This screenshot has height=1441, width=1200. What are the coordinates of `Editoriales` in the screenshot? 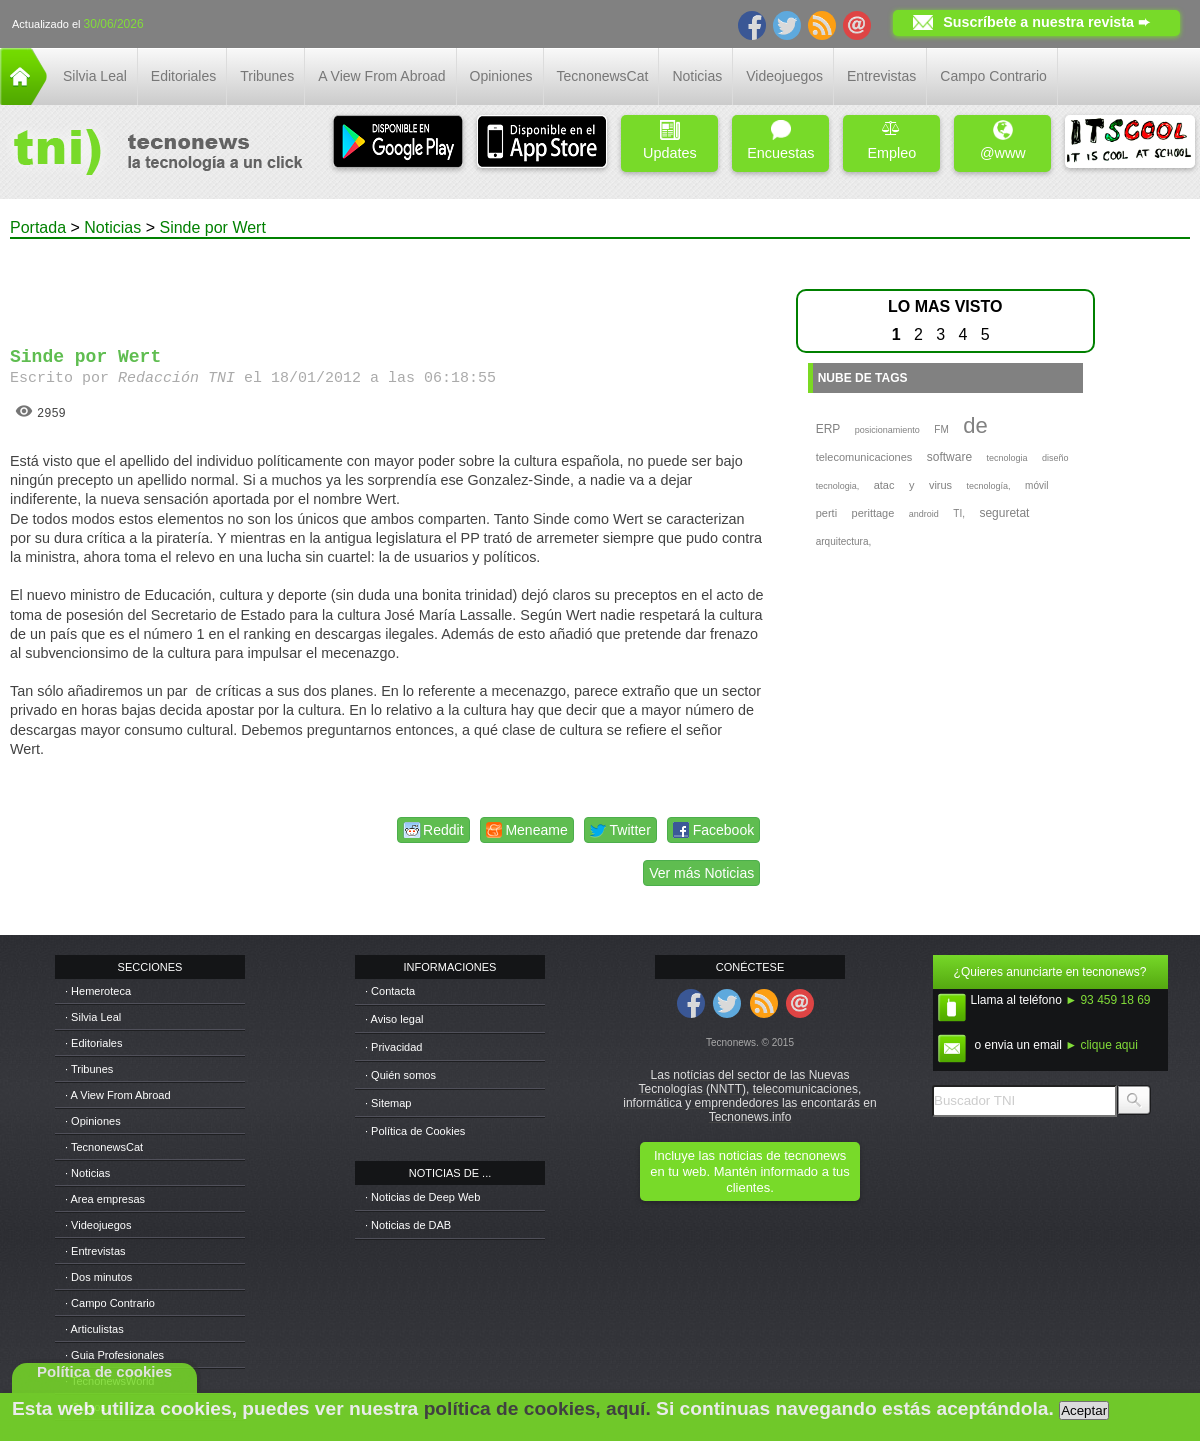 It's located at (183, 76).